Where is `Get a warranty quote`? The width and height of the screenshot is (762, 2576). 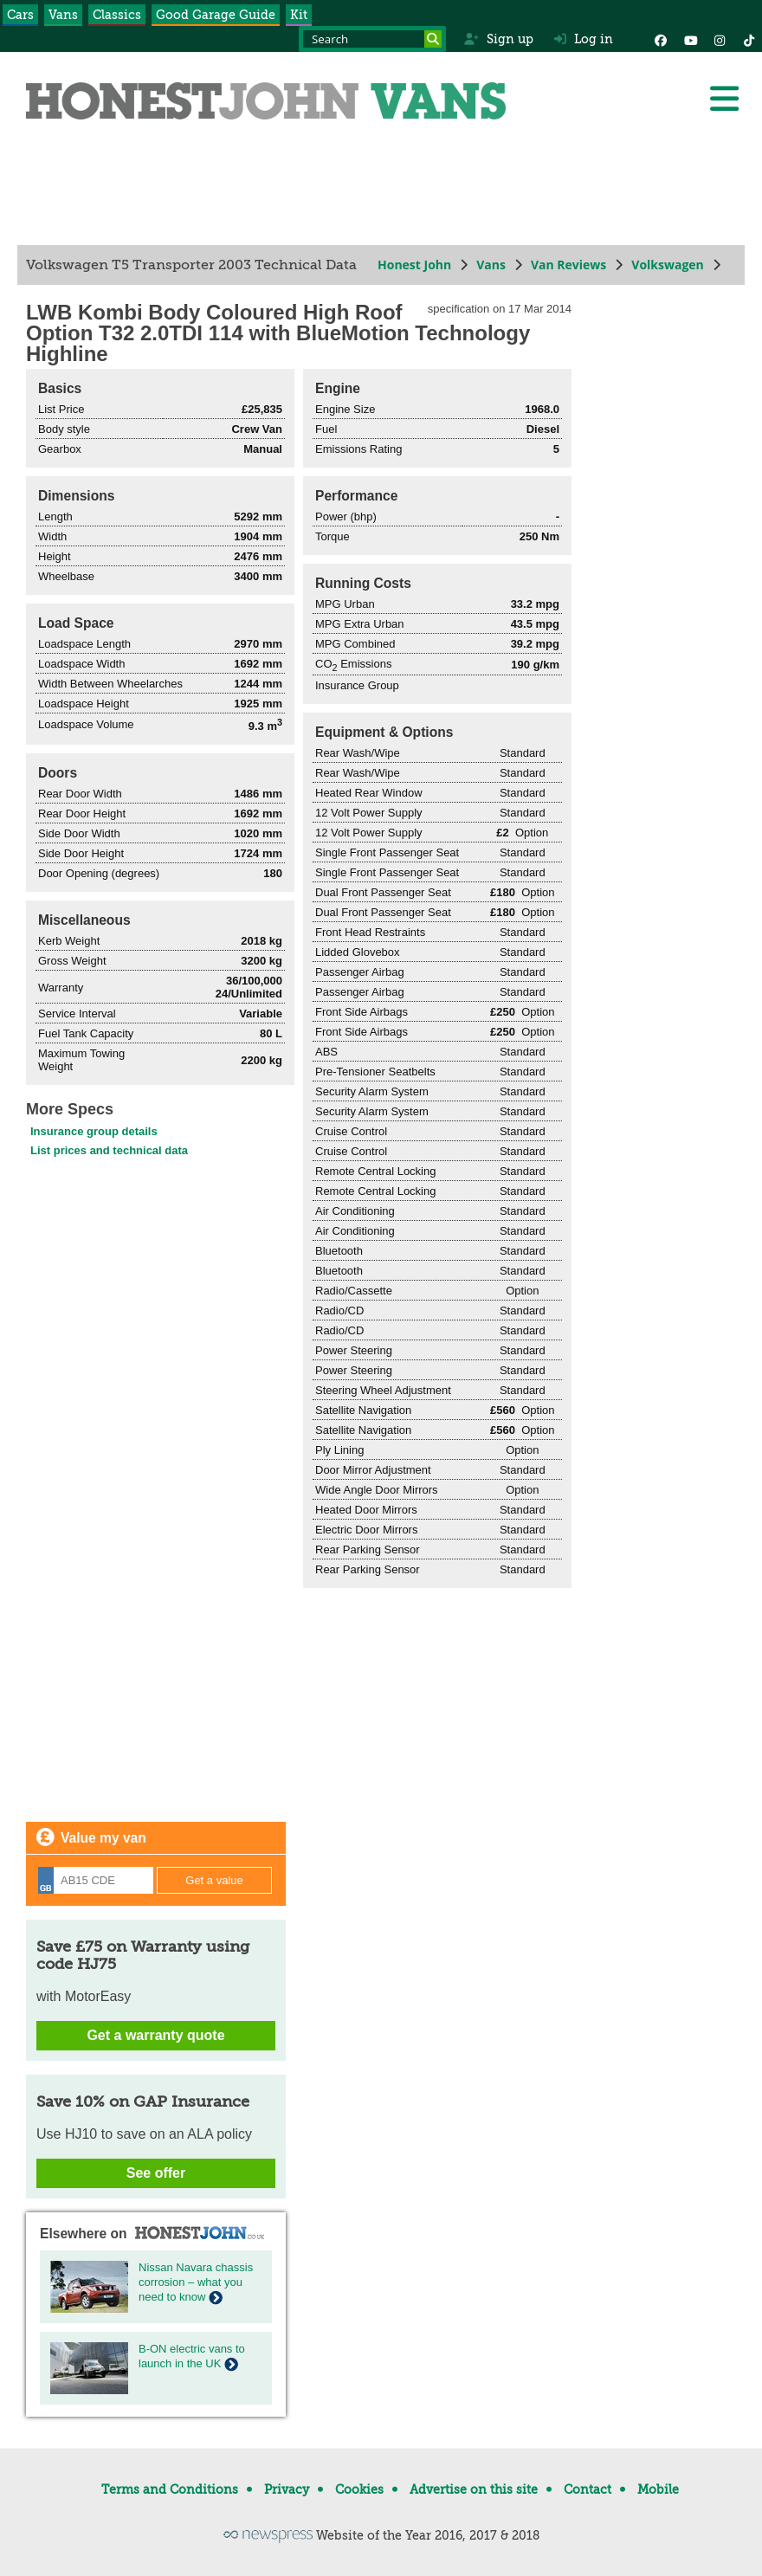
Get a warranty quote is located at coordinates (155, 2035).